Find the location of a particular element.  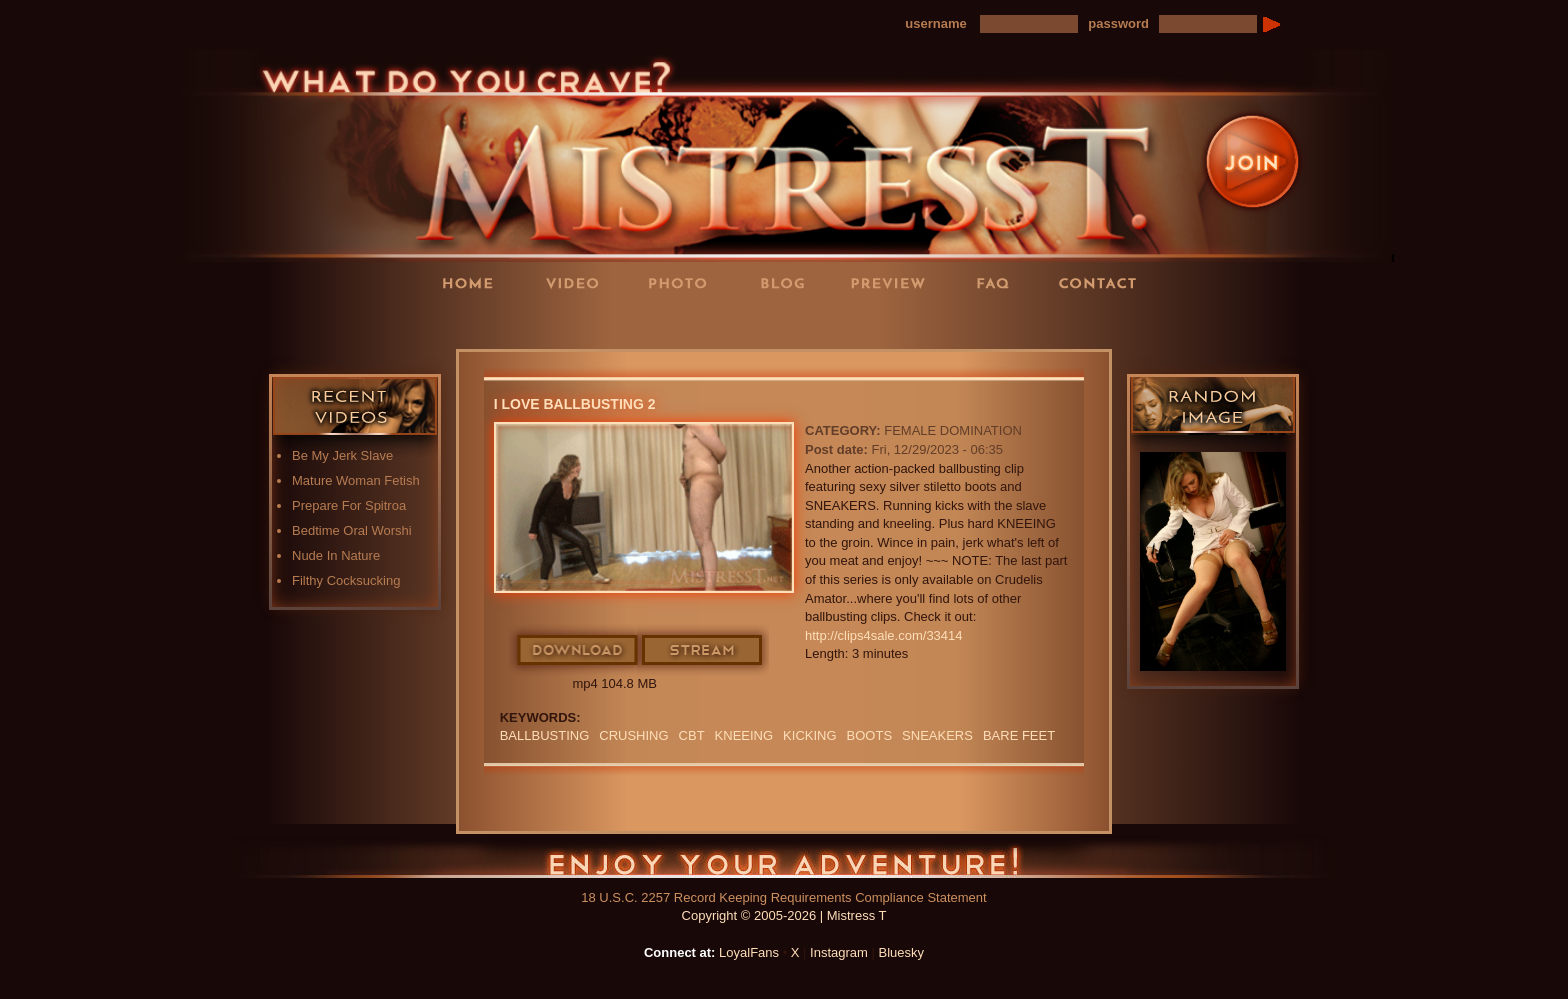

Stream is located at coordinates (703, 651).